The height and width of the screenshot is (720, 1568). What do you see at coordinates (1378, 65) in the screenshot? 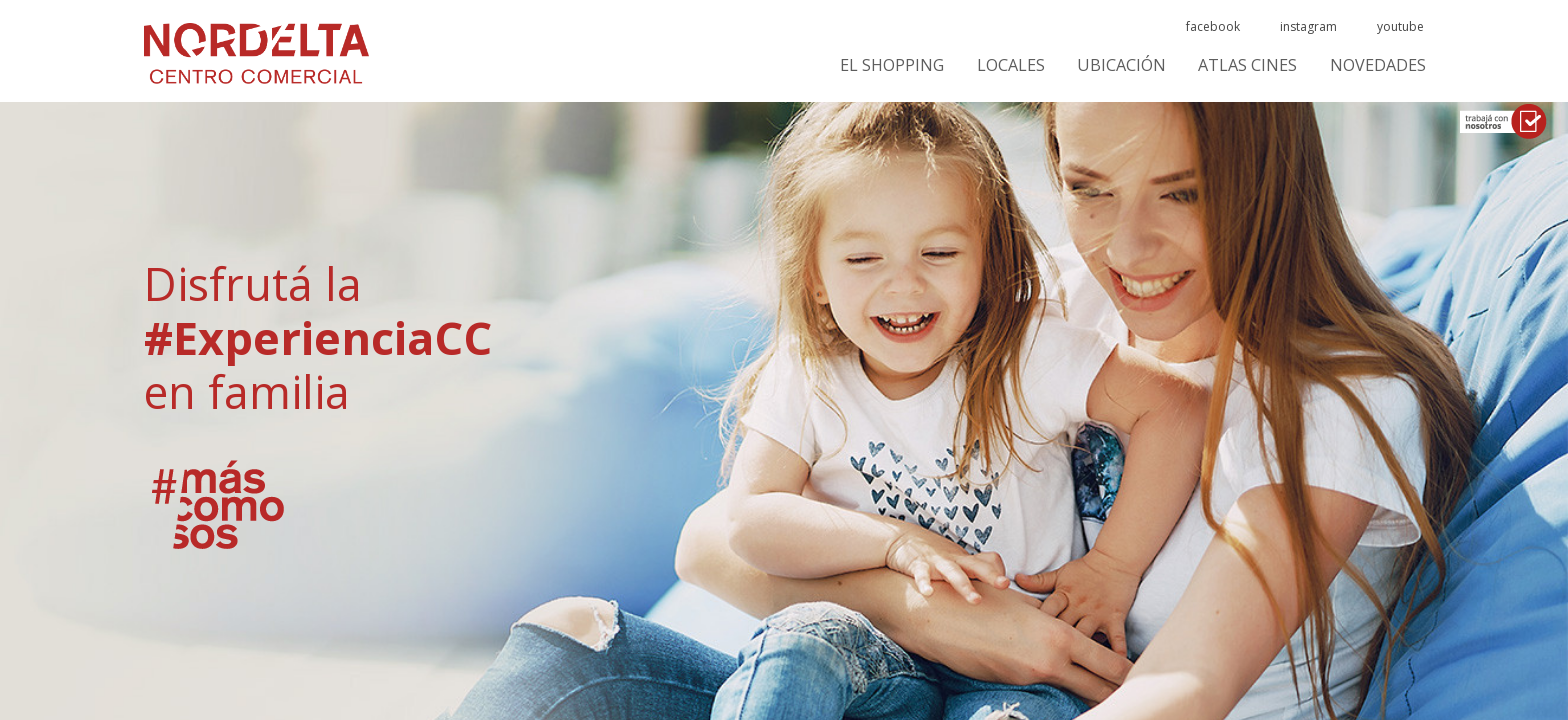
I see `Novedades` at bounding box center [1378, 65].